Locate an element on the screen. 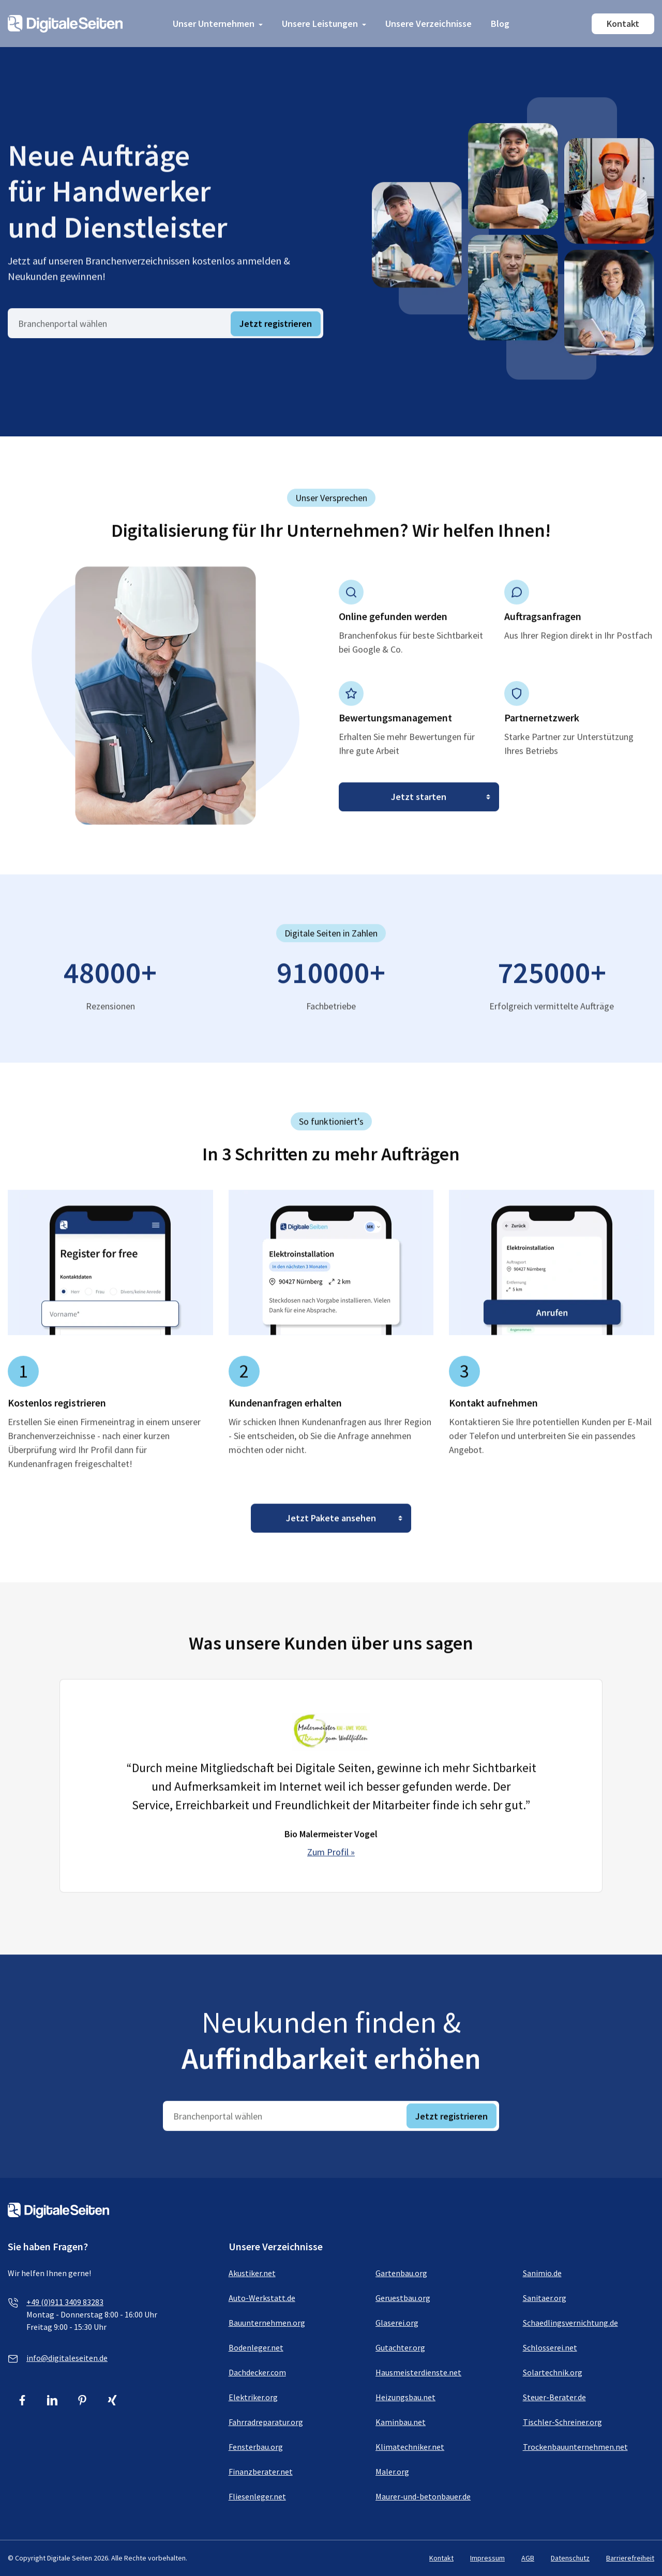  Unsere Leistungen is located at coordinates (320, 23).